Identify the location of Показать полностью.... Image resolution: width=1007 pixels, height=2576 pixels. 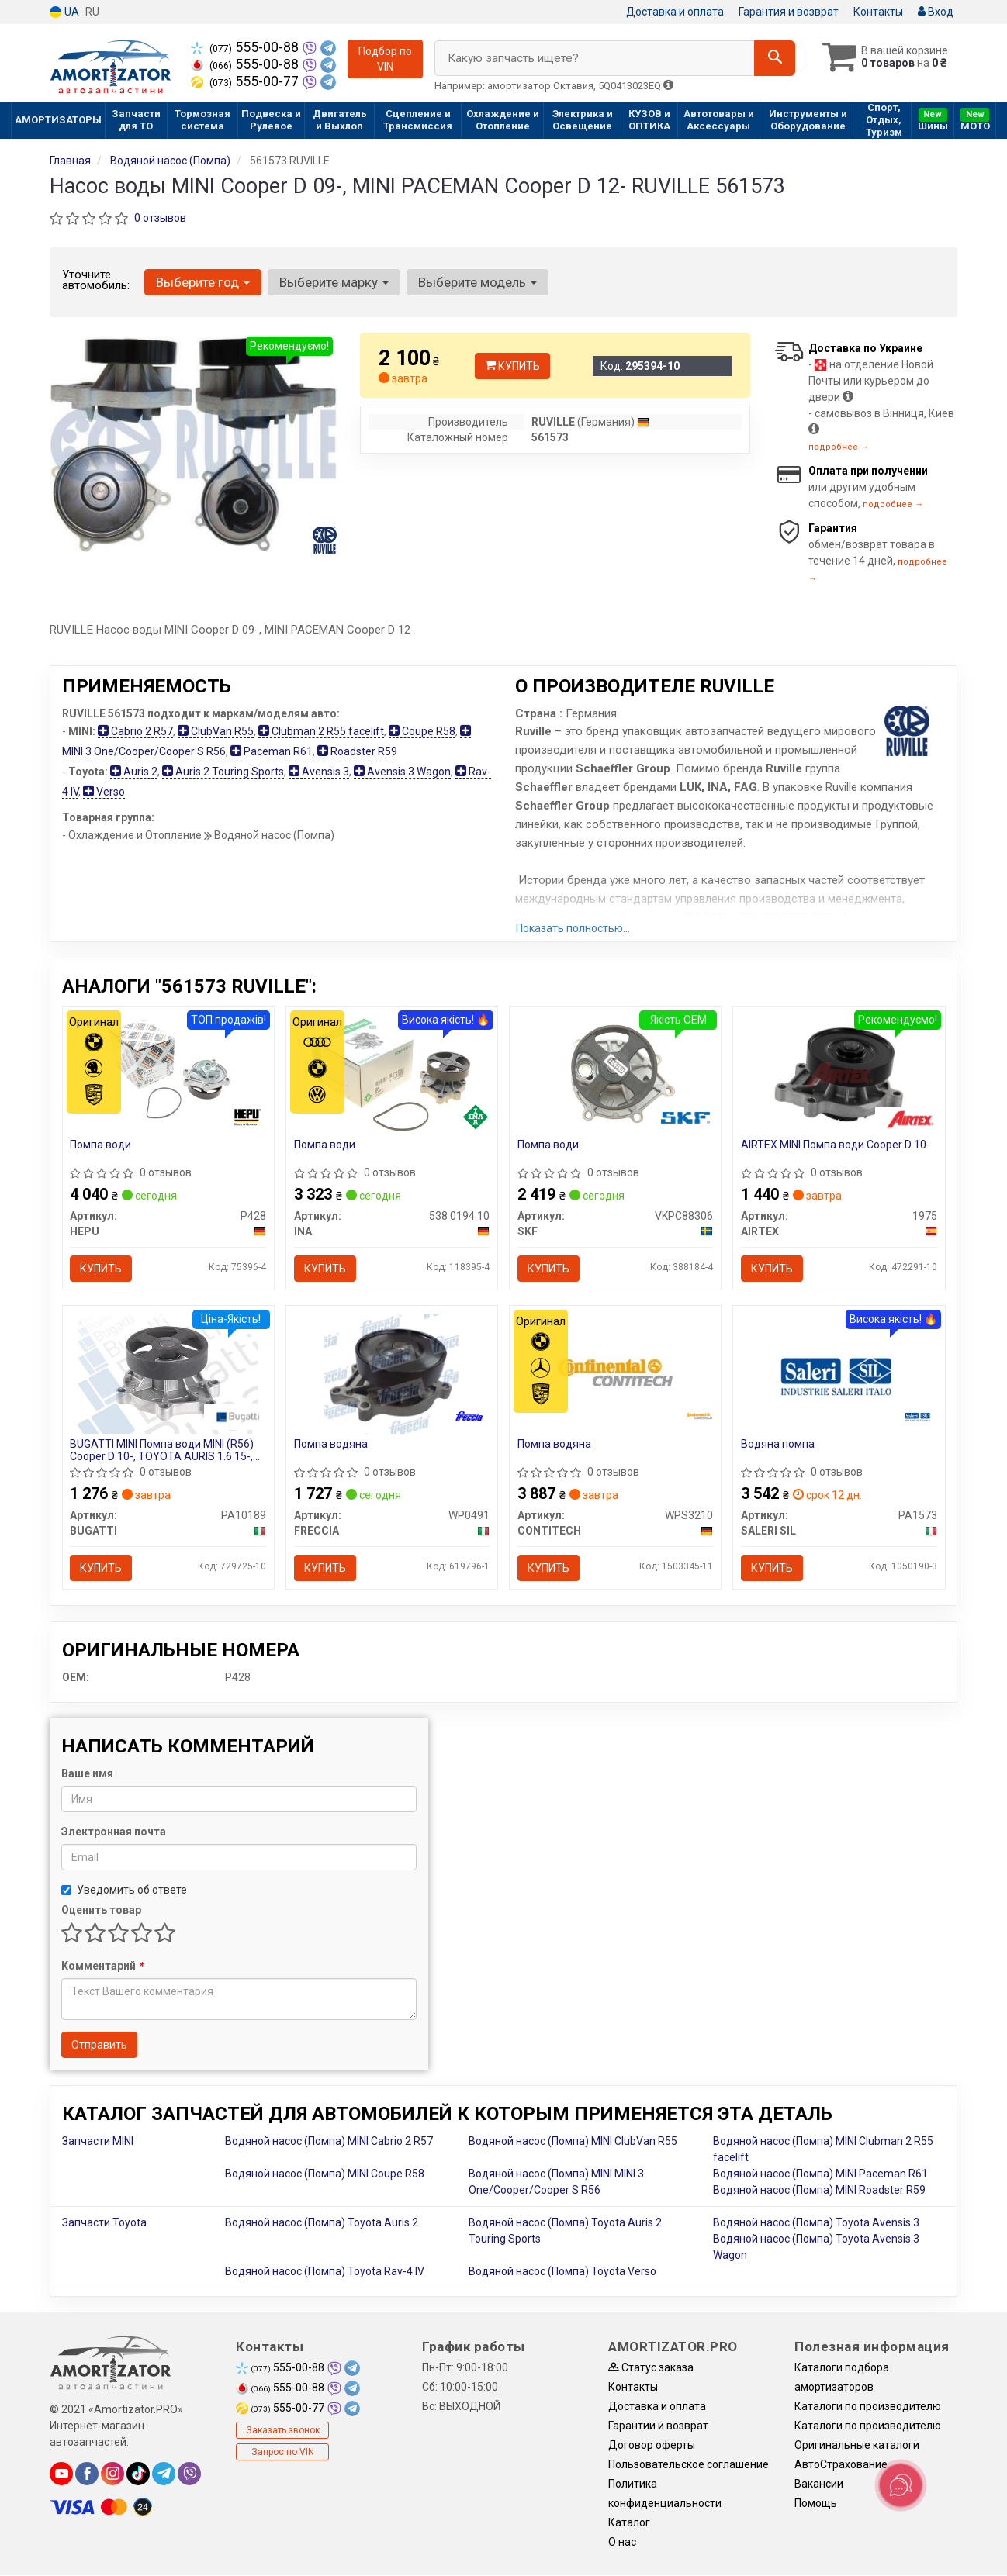
(573, 928).